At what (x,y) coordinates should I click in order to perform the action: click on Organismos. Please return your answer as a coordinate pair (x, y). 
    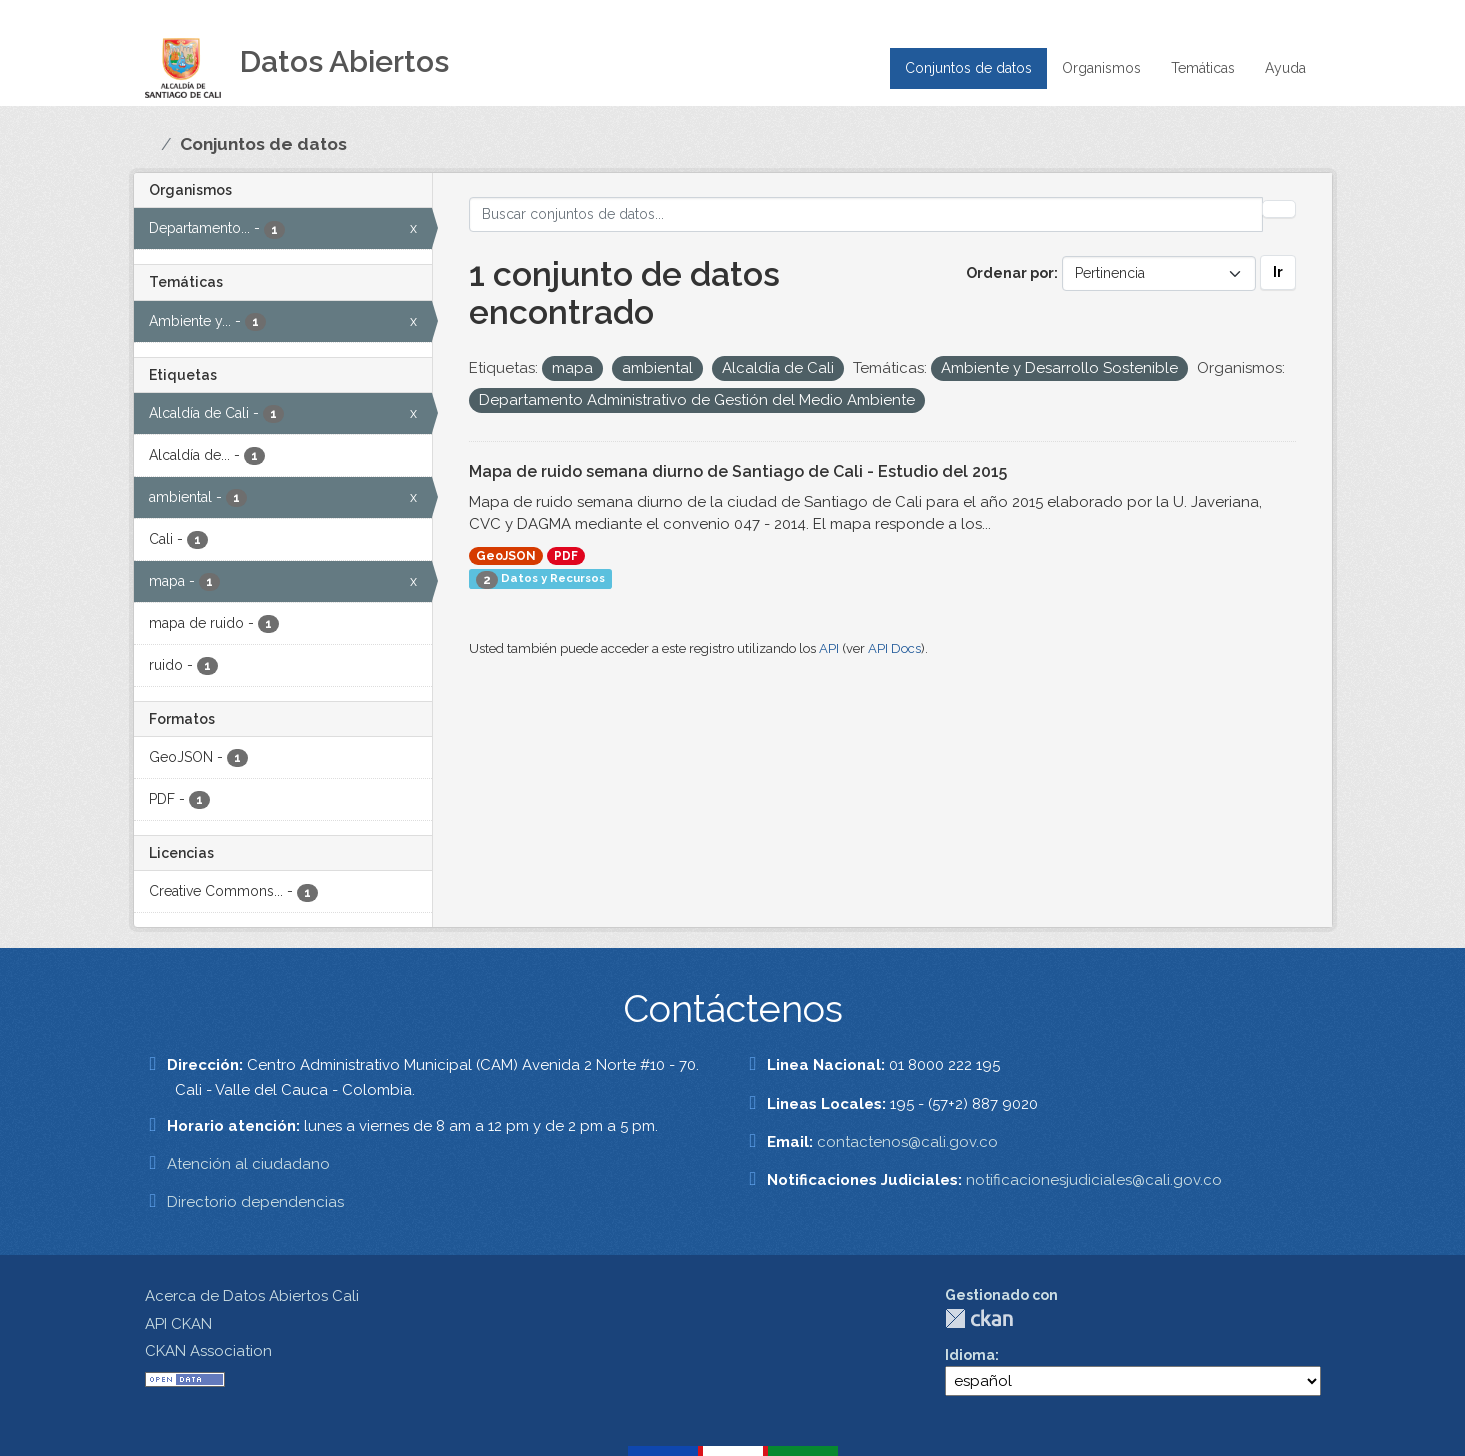
    Looking at the image, I should click on (1101, 68).